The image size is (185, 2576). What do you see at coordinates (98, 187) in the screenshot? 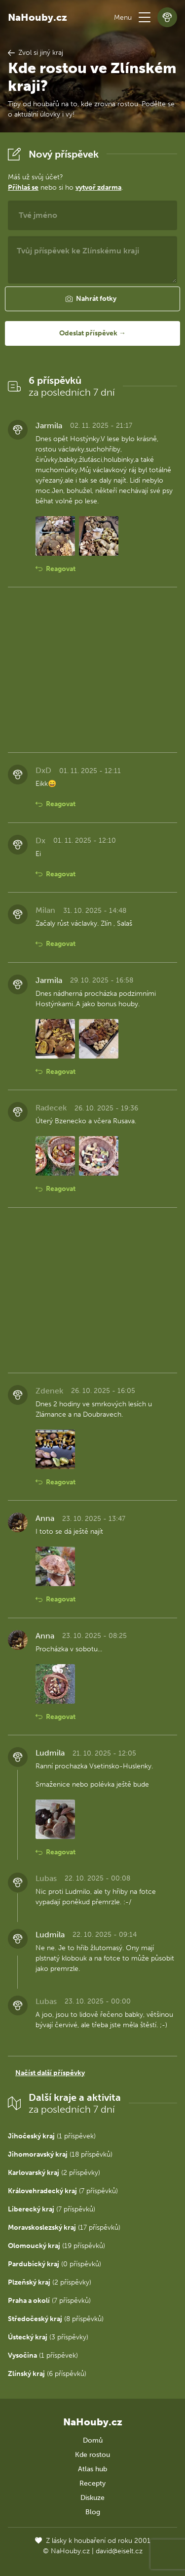
I see `vytvoř zdarma` at bounding box center [98, 187].